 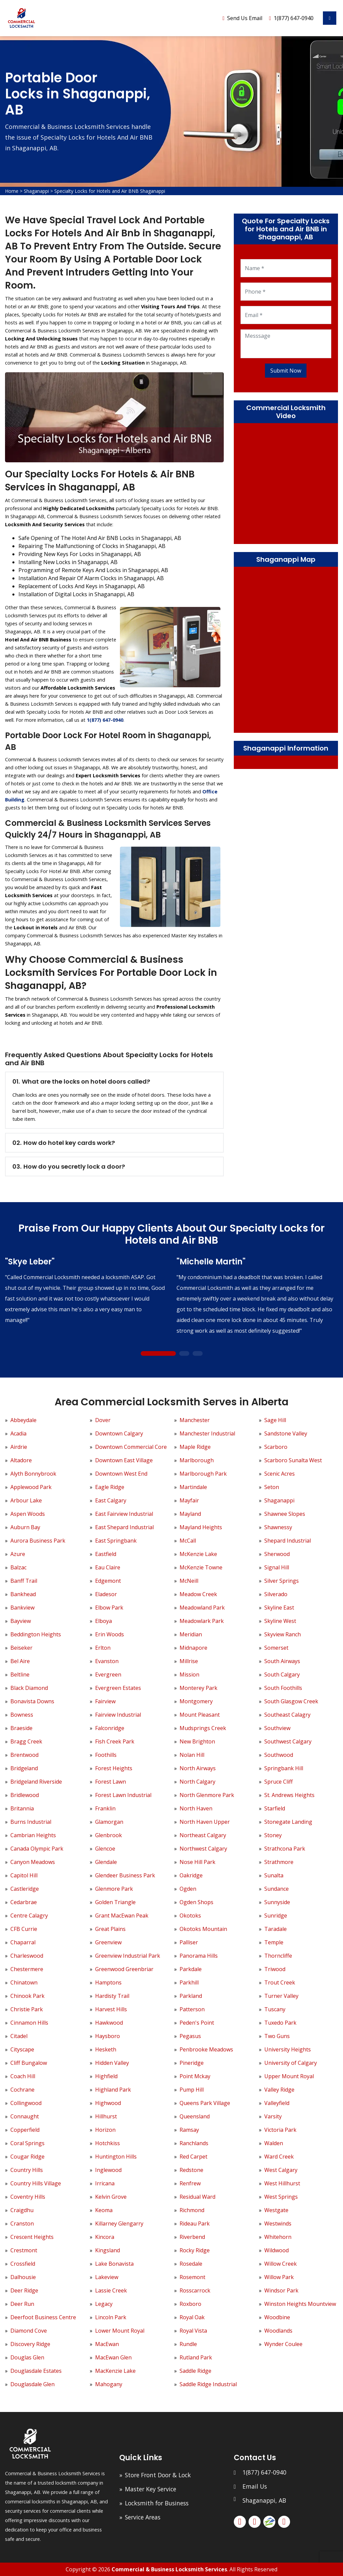 I want to click on Kelvin Grove, so click(x=111, y=2196).